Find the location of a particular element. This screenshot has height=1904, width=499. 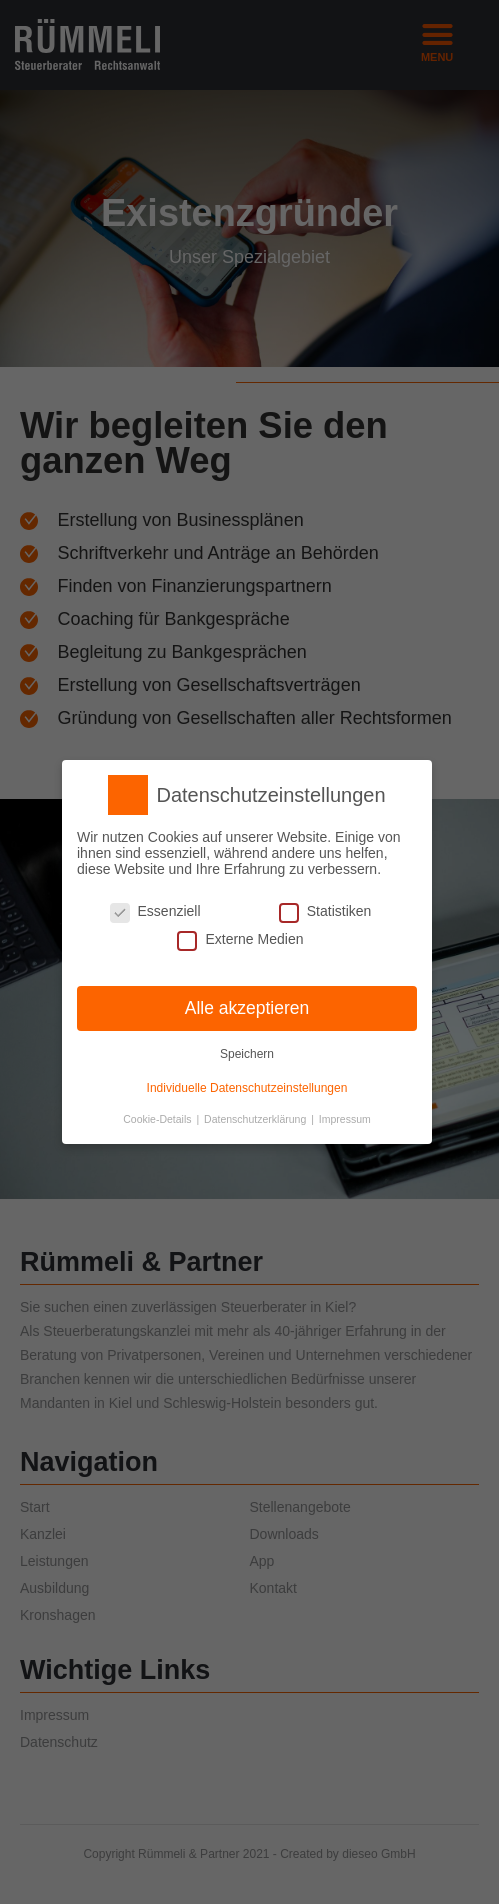

Datenschutzerklärung [button] is located at coordinates (256, 1118).